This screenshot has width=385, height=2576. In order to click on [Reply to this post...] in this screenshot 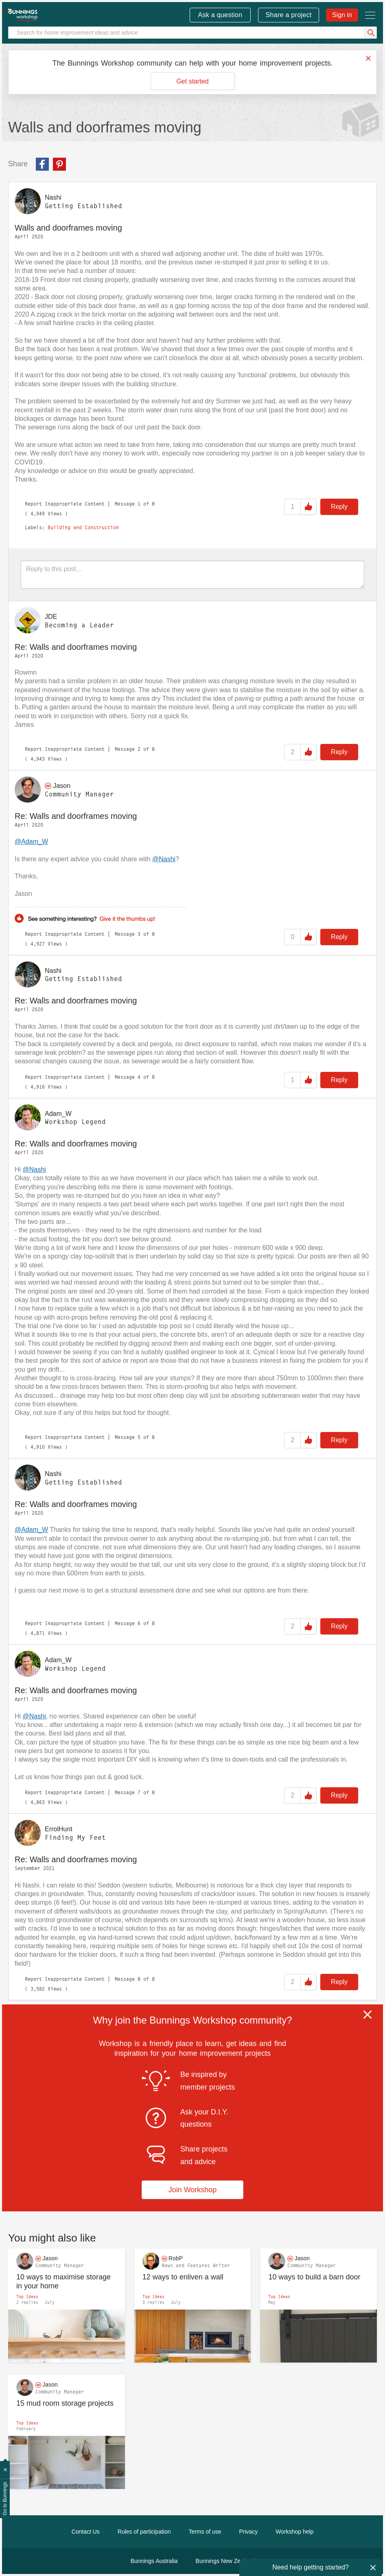, I will do `click(192, 575)`.